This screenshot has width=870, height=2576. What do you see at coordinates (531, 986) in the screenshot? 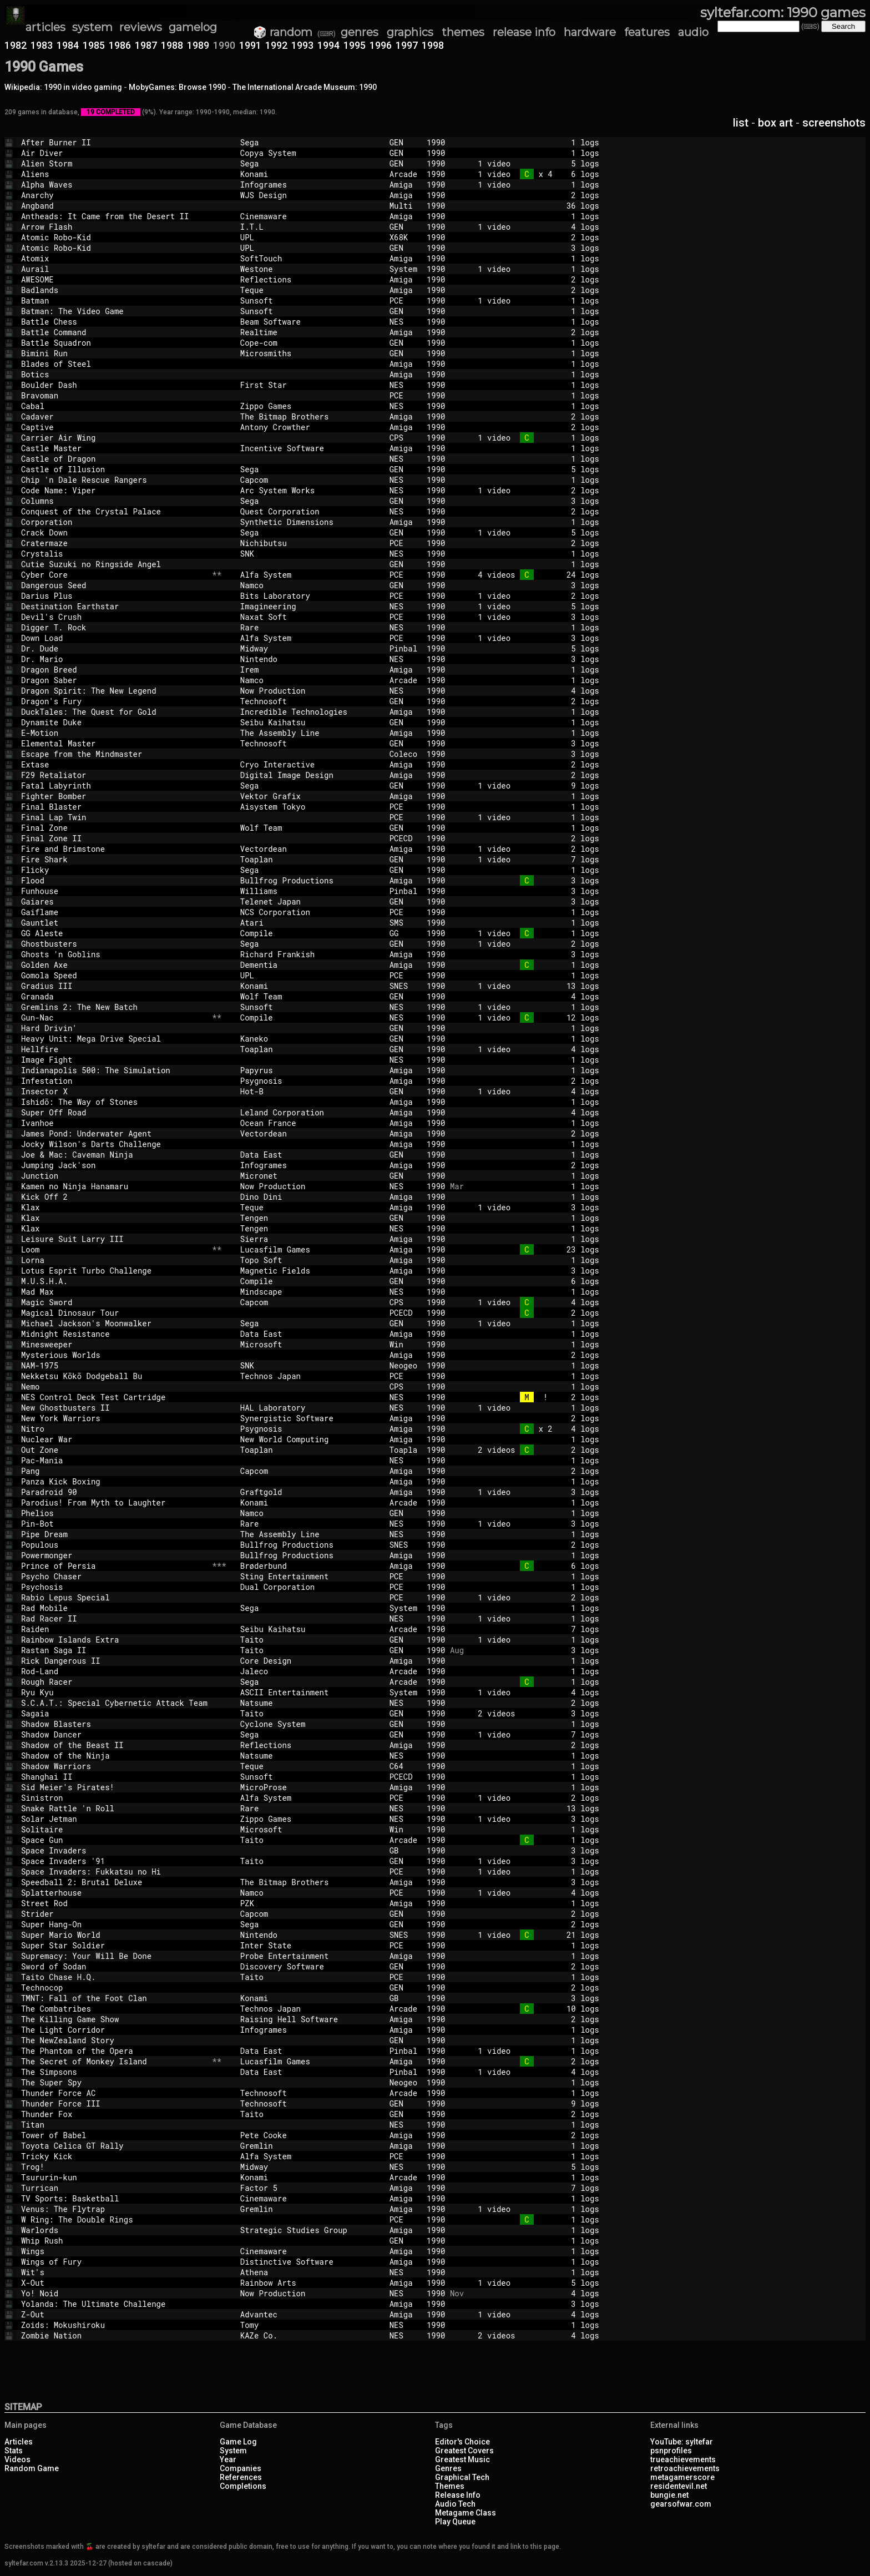
I see `1 video 13 logs` at bounding box center [531, 986].